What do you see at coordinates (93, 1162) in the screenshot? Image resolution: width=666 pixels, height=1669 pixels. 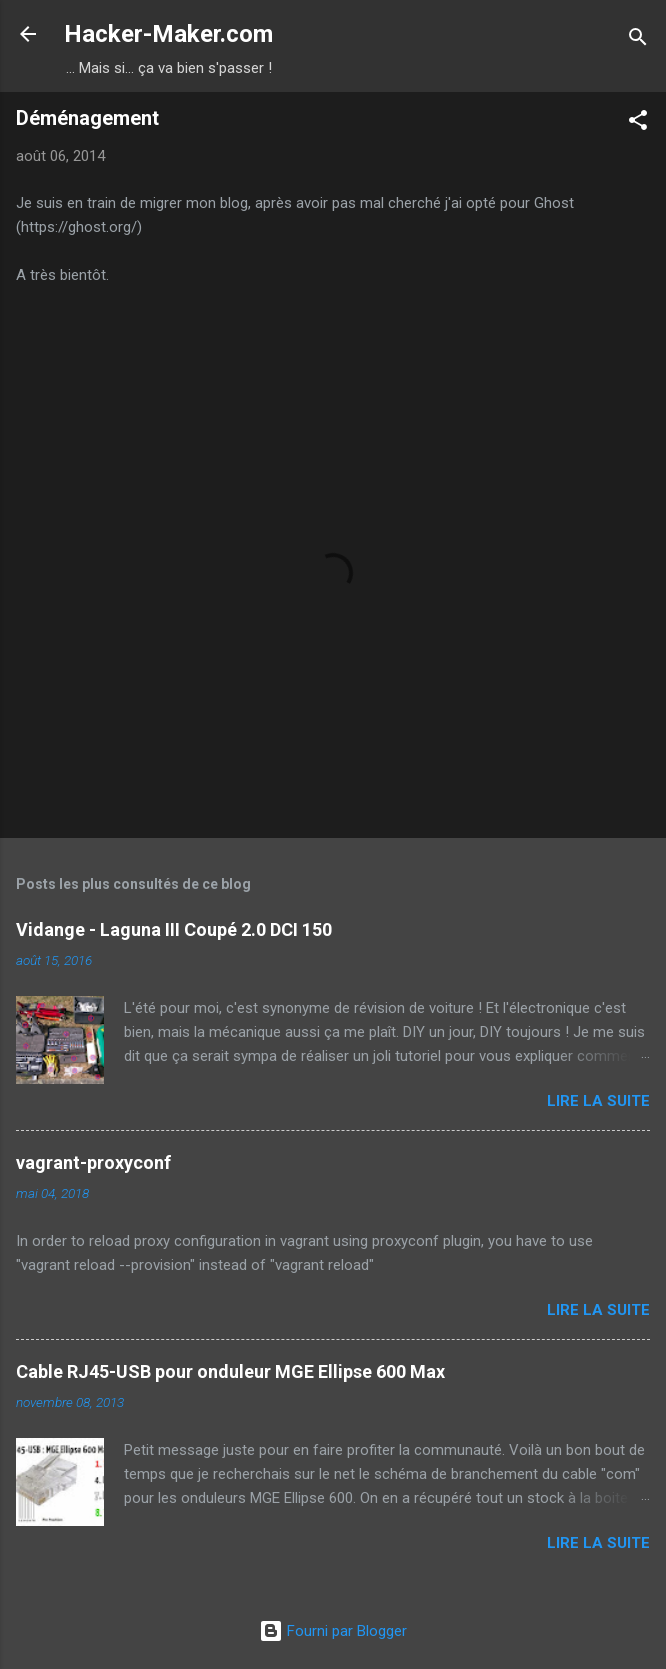 I see `vagrant-proxyconf` at bounding box center [93, 1162].